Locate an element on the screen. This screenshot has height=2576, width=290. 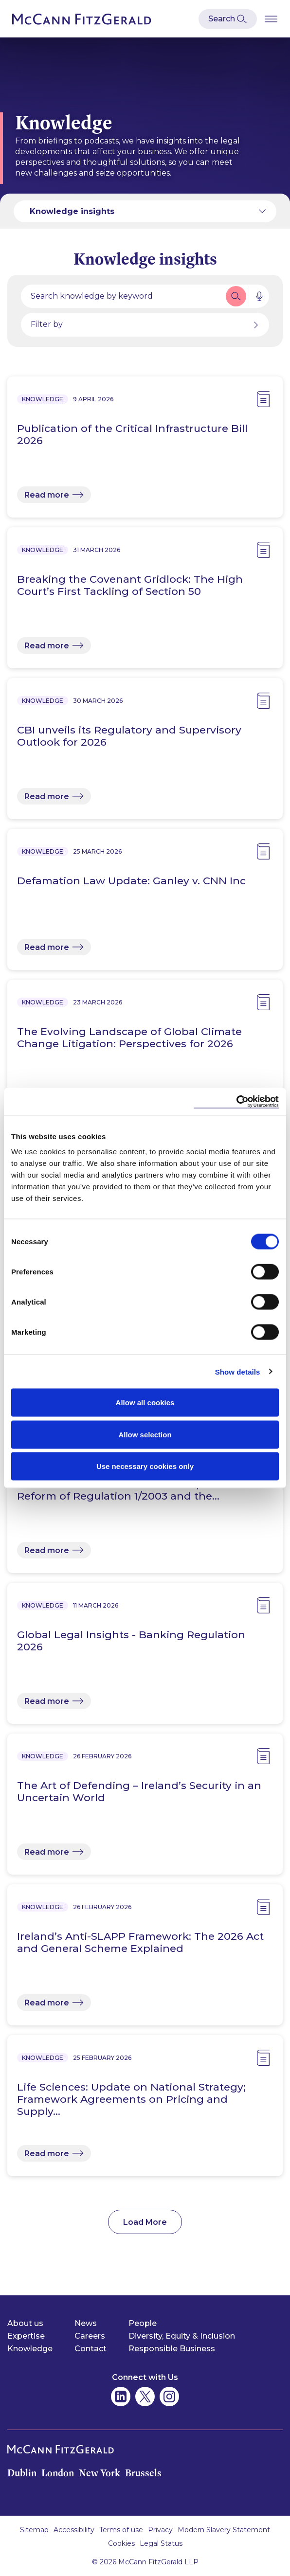
Allow all cookies is located at coordinates (145, 1402).